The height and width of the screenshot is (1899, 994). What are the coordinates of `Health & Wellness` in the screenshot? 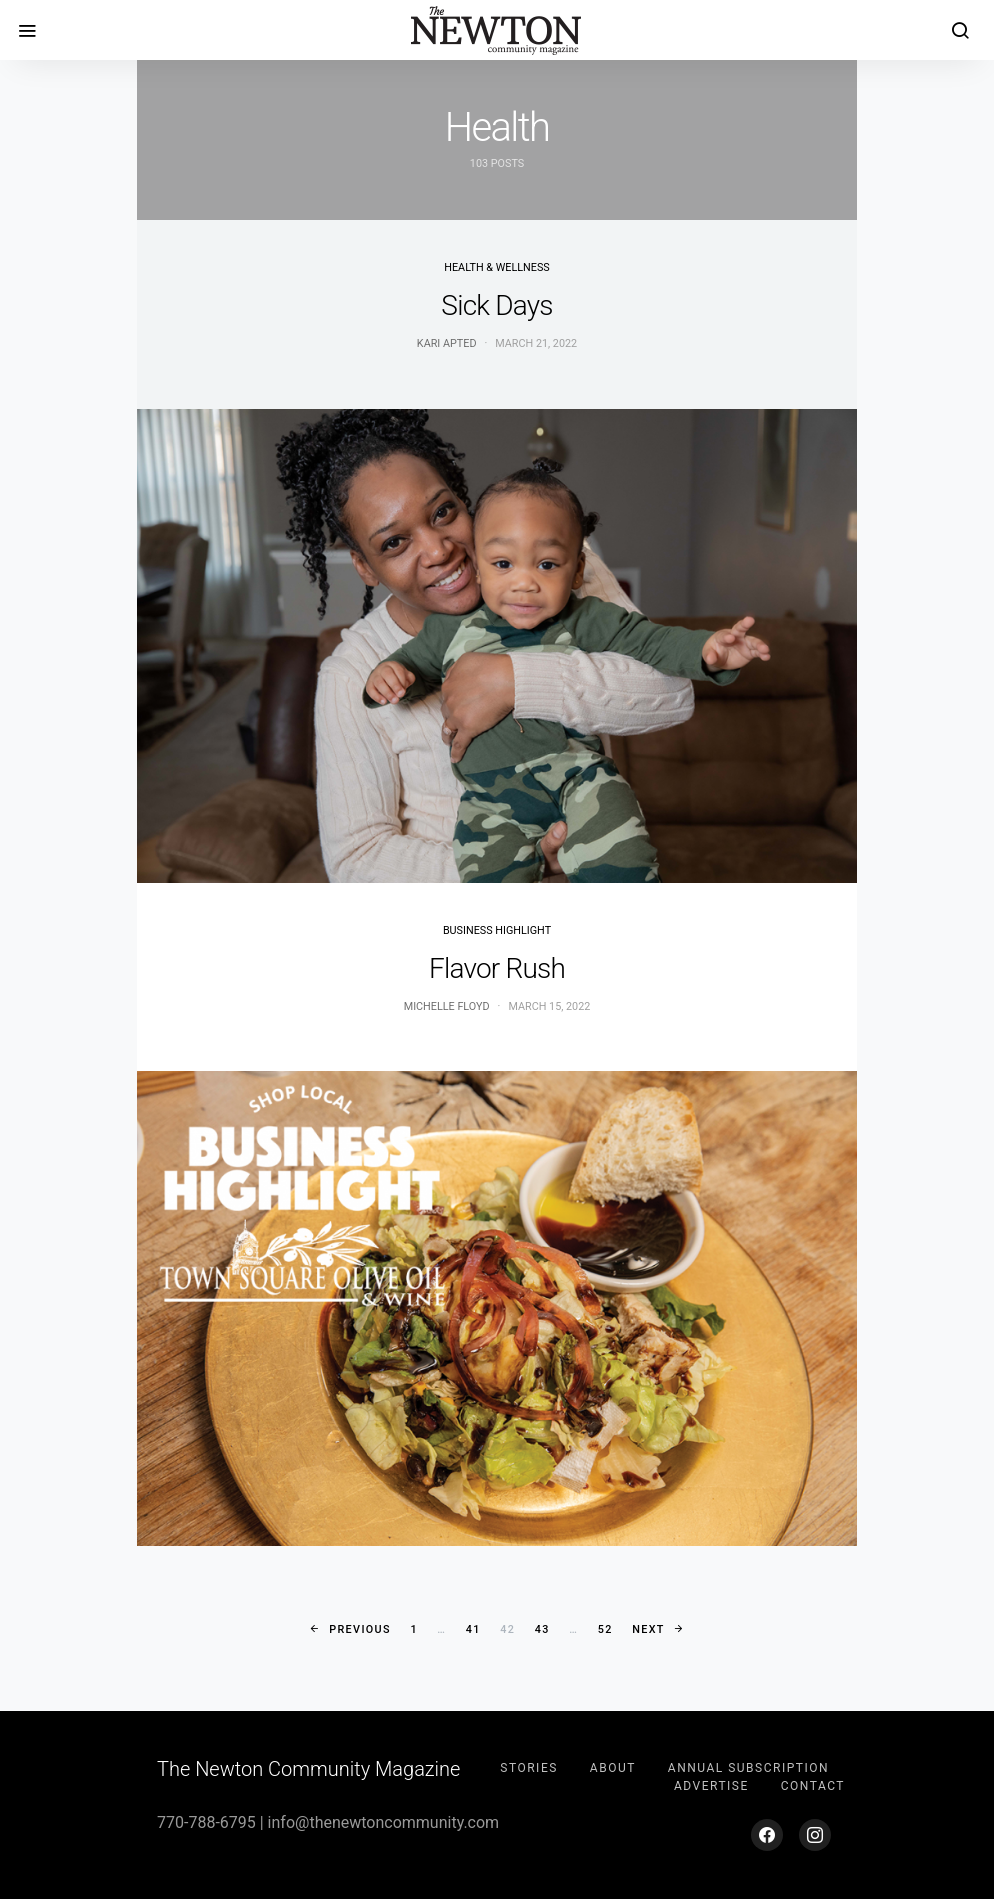 It's located at (496, 267).